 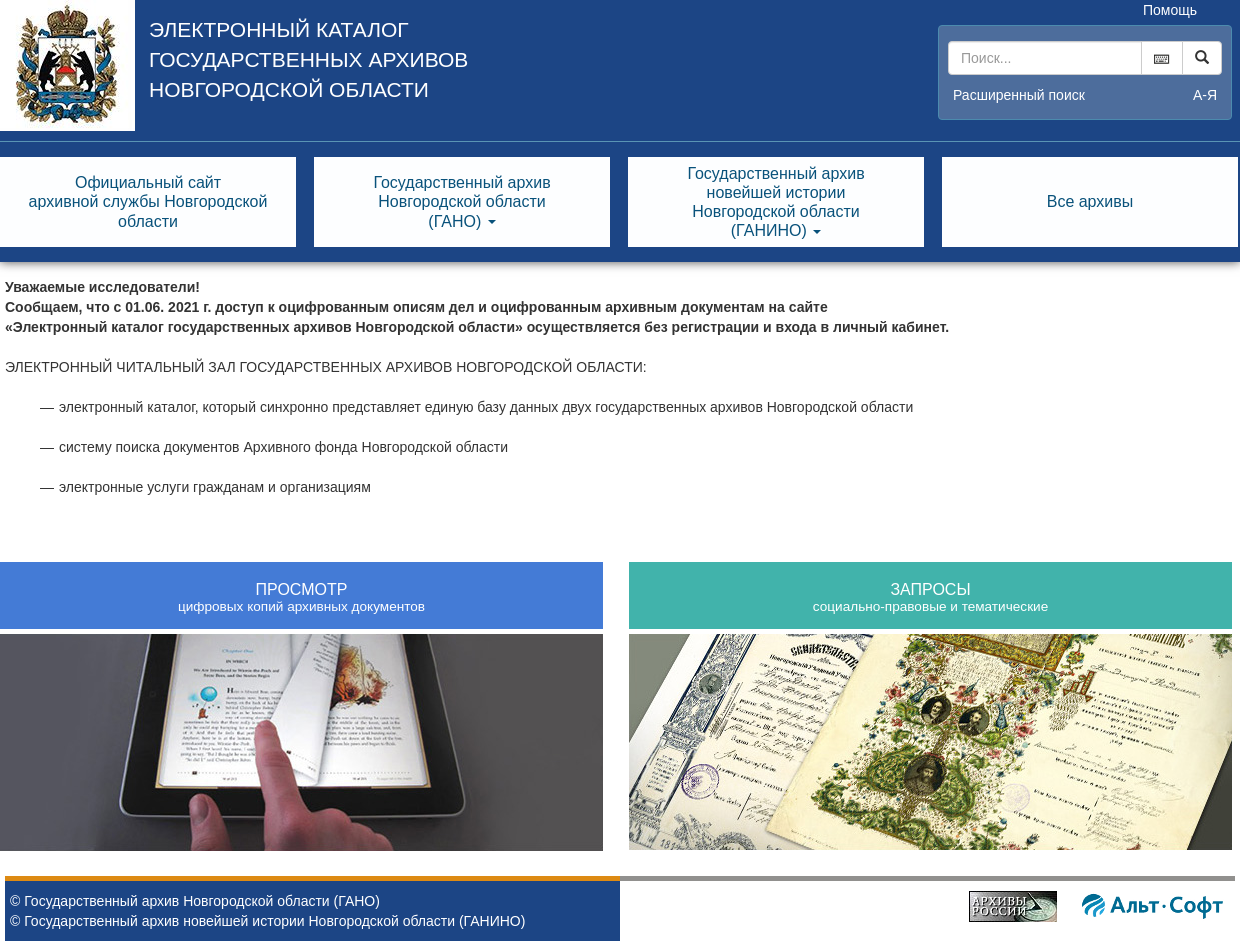 I want to click on © Государственный архив новейшей истории Новгородской области (ГАНИНО), so click(x=267, y=921).